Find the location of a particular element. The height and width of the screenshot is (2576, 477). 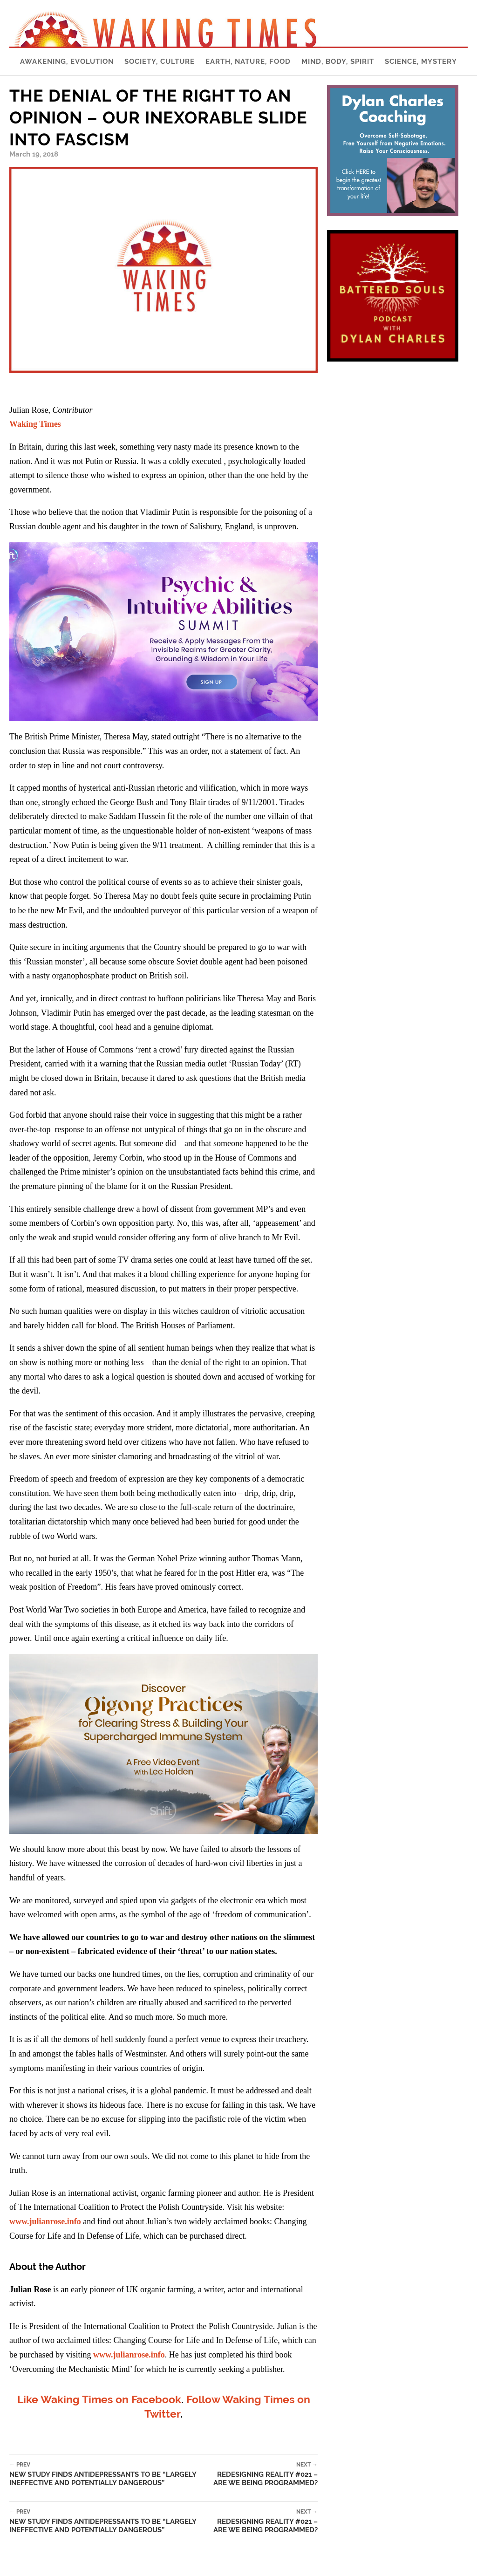

Awakening, Evolution is located at coordinates (67, 61).